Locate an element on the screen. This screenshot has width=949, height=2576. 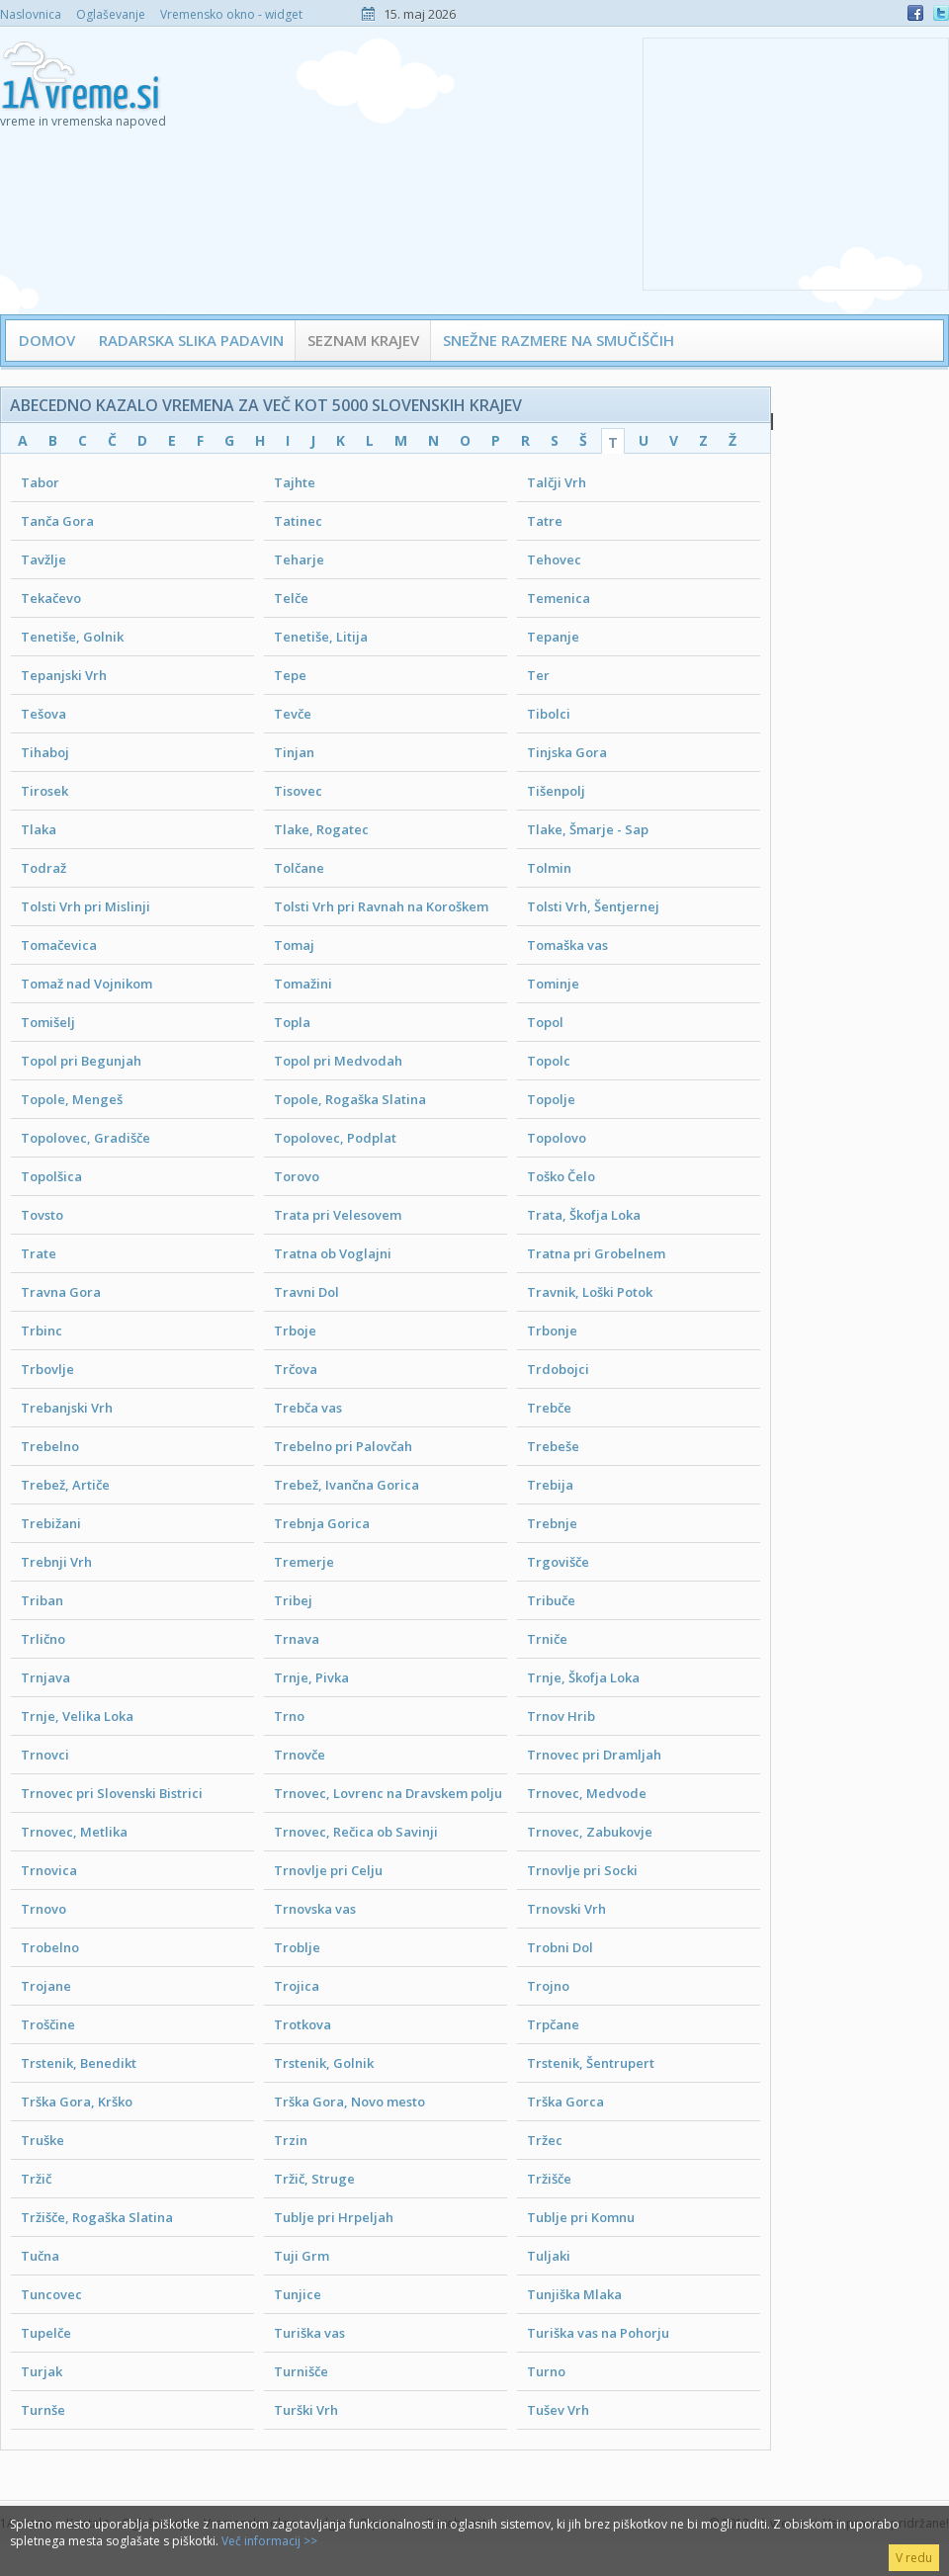
Trebež, Artiče is located at coordinates (65, 1485).